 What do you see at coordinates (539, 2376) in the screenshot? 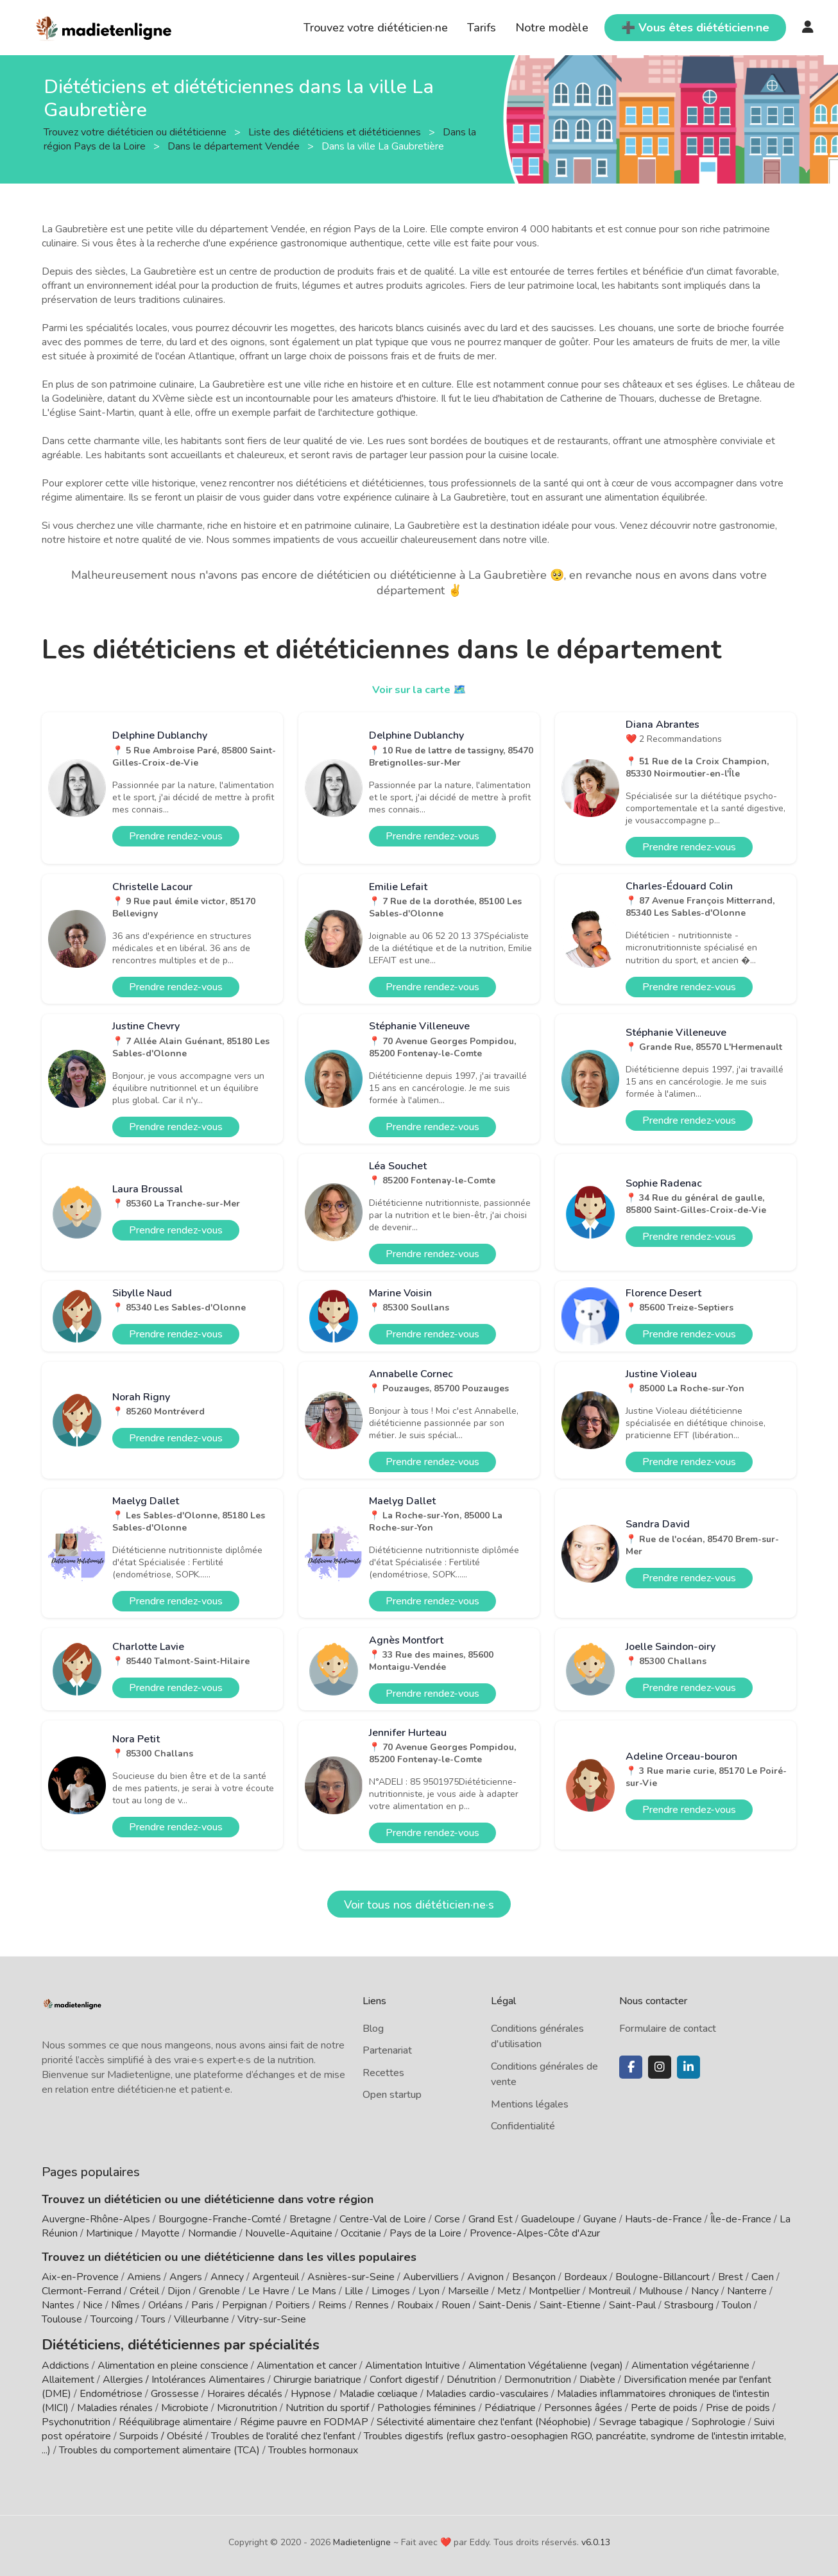
I see `Dermonutrition` at bounding box center [539, 2376].